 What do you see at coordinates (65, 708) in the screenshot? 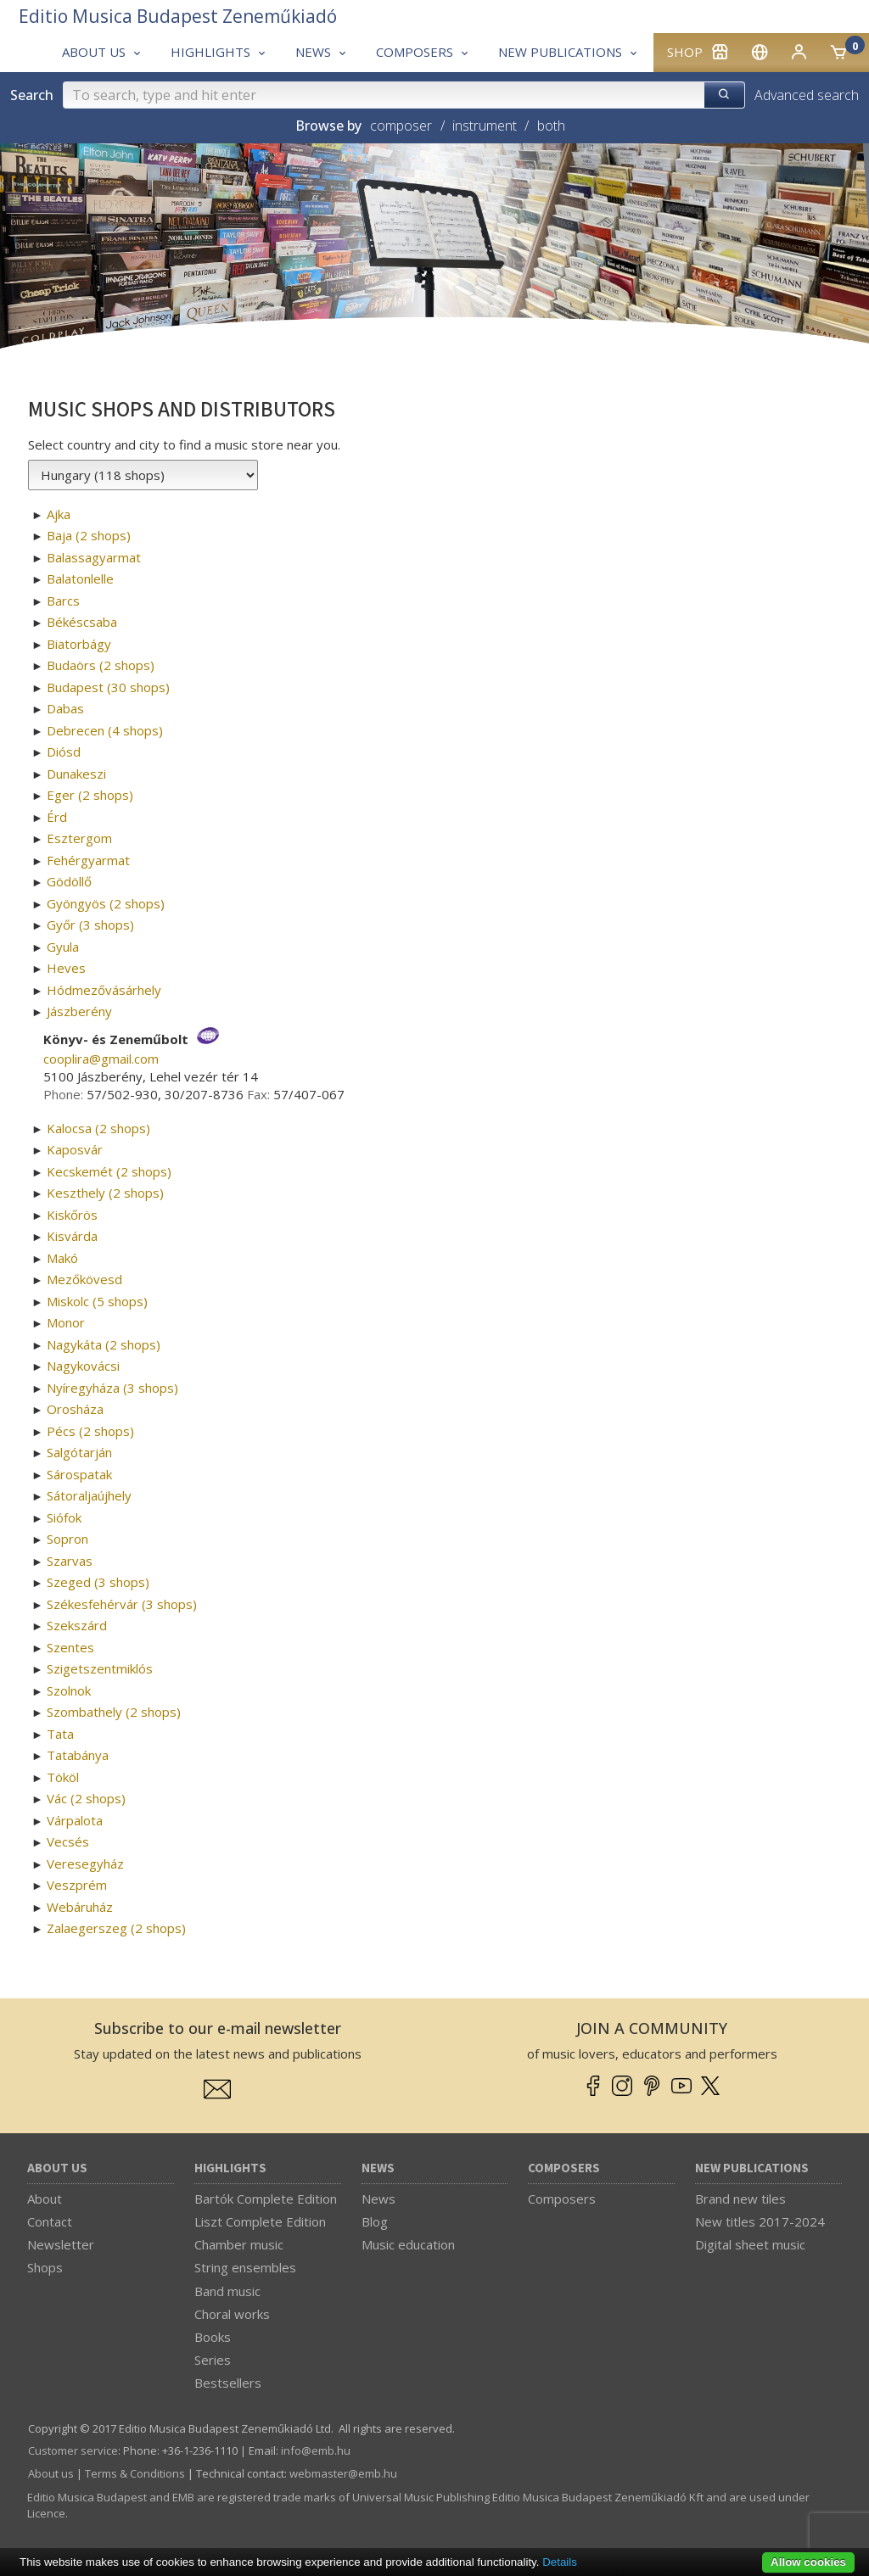
I see `Dabas` at bounding box center [65, 708].